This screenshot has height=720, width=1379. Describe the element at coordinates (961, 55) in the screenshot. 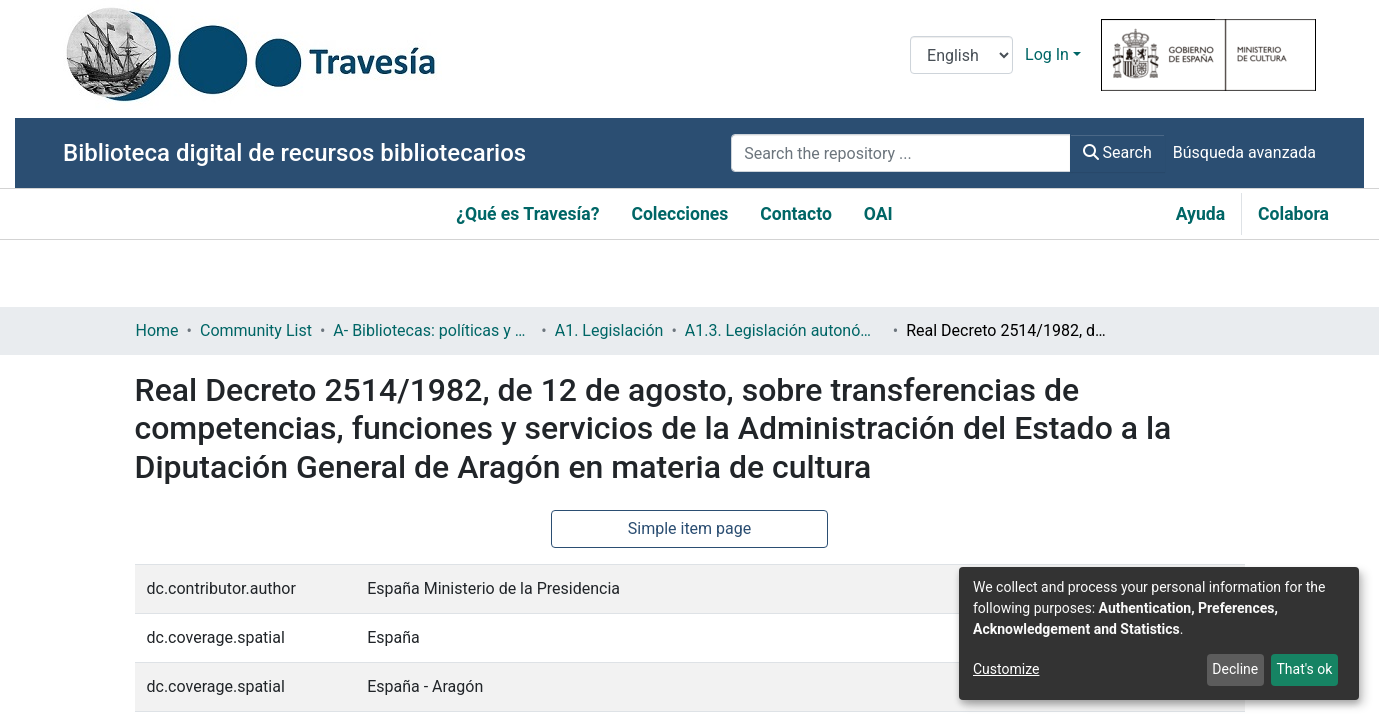

I see `[Language switch]` at that location.